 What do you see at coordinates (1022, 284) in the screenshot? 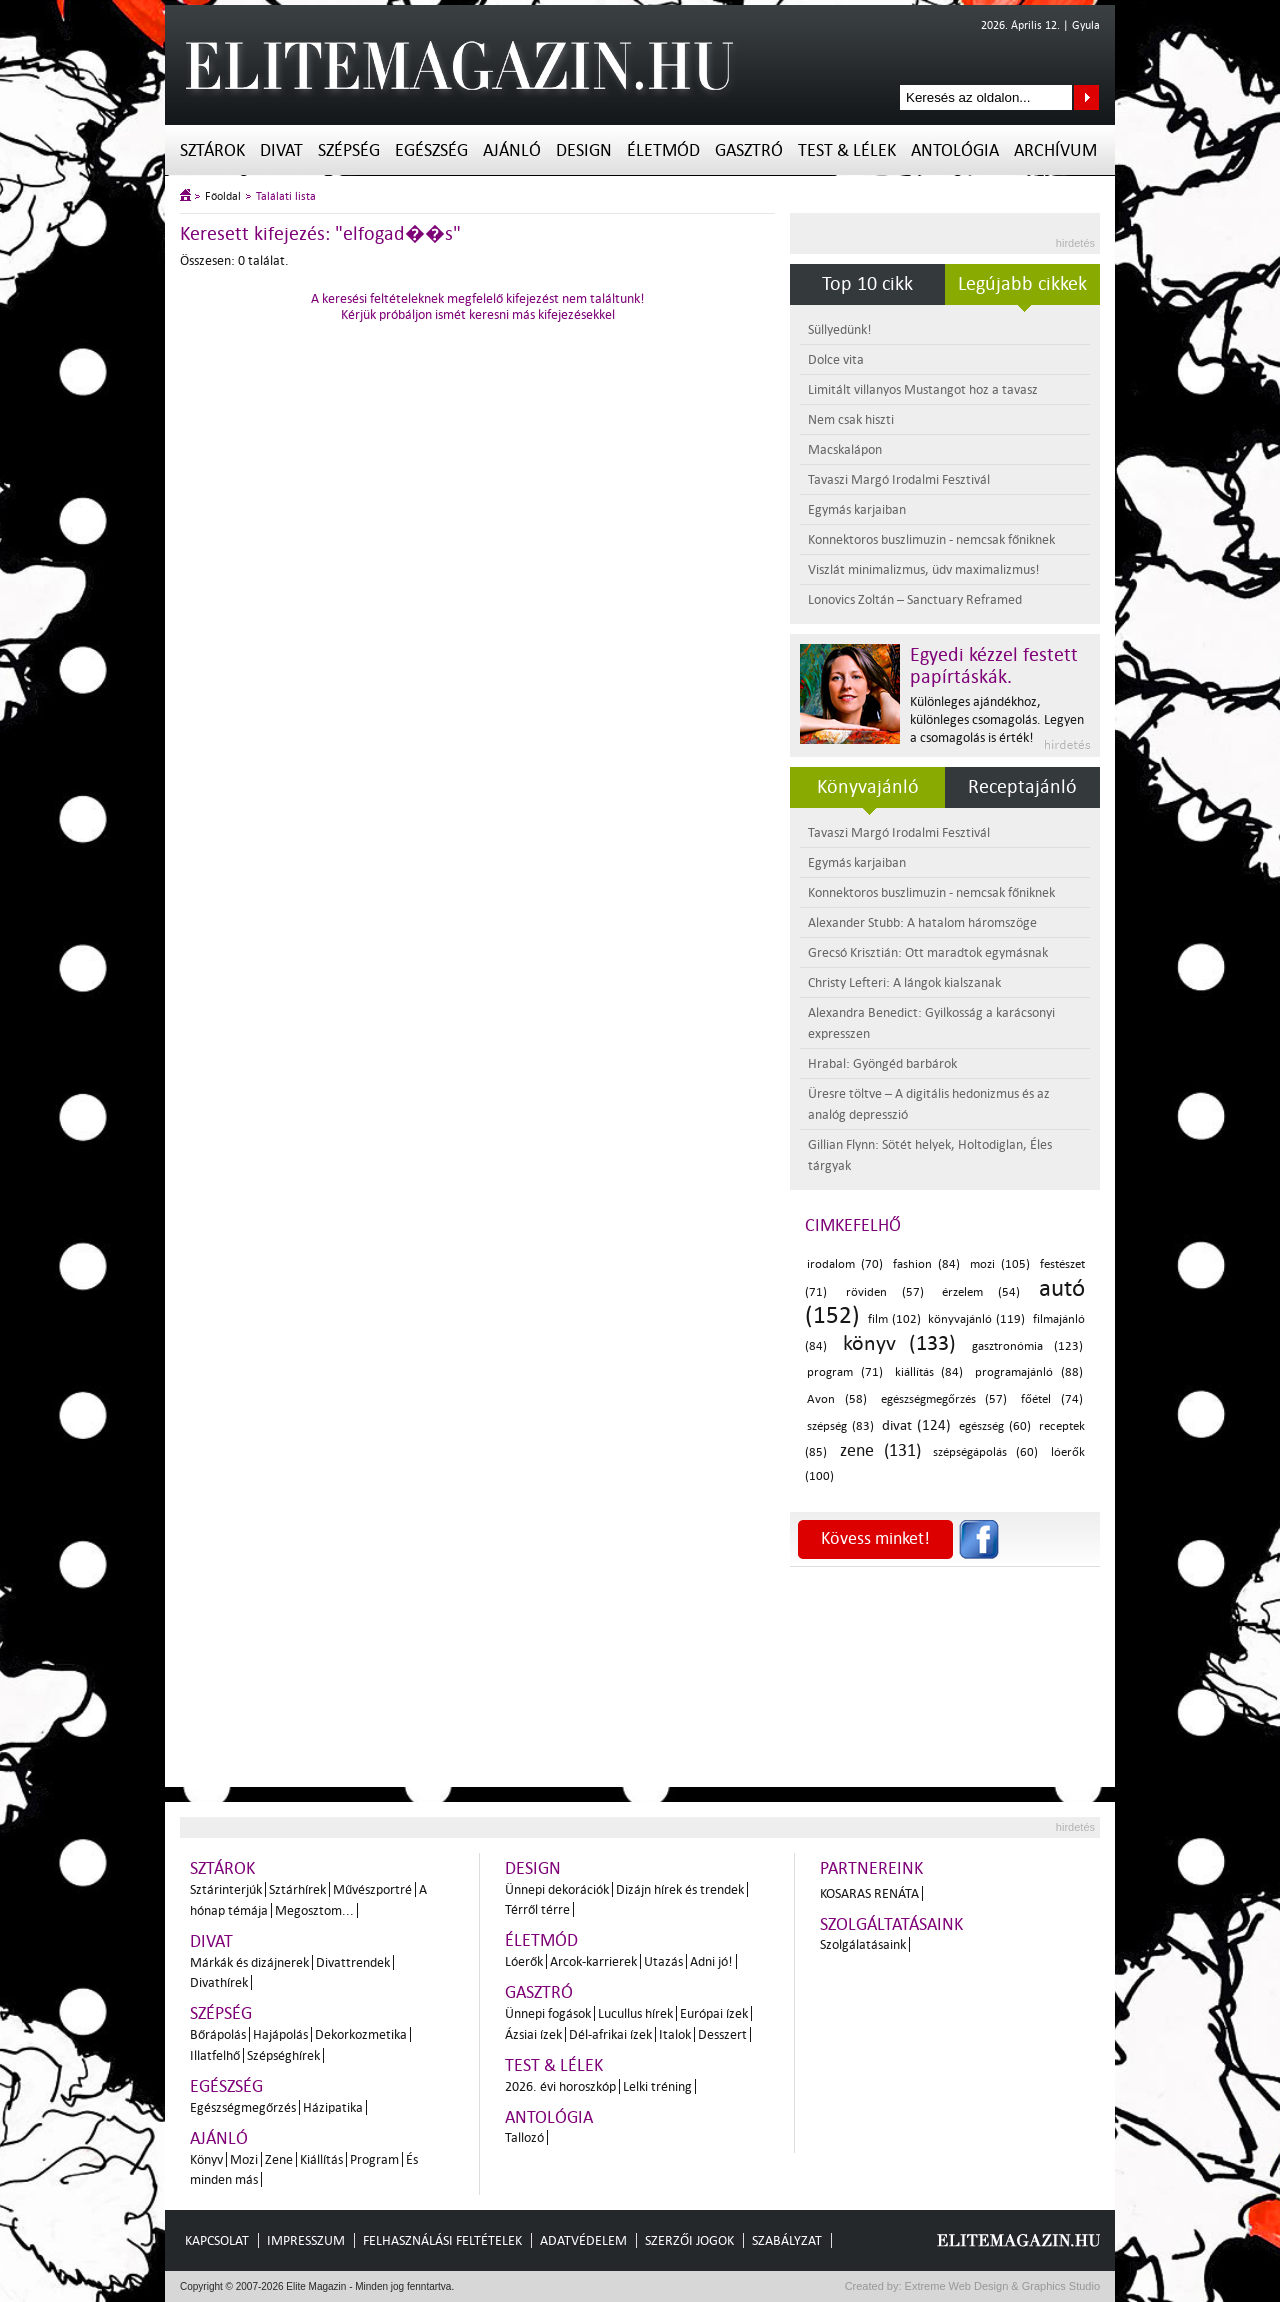
I see `Legújabb cikkek` at bounding box center [1022, 284].